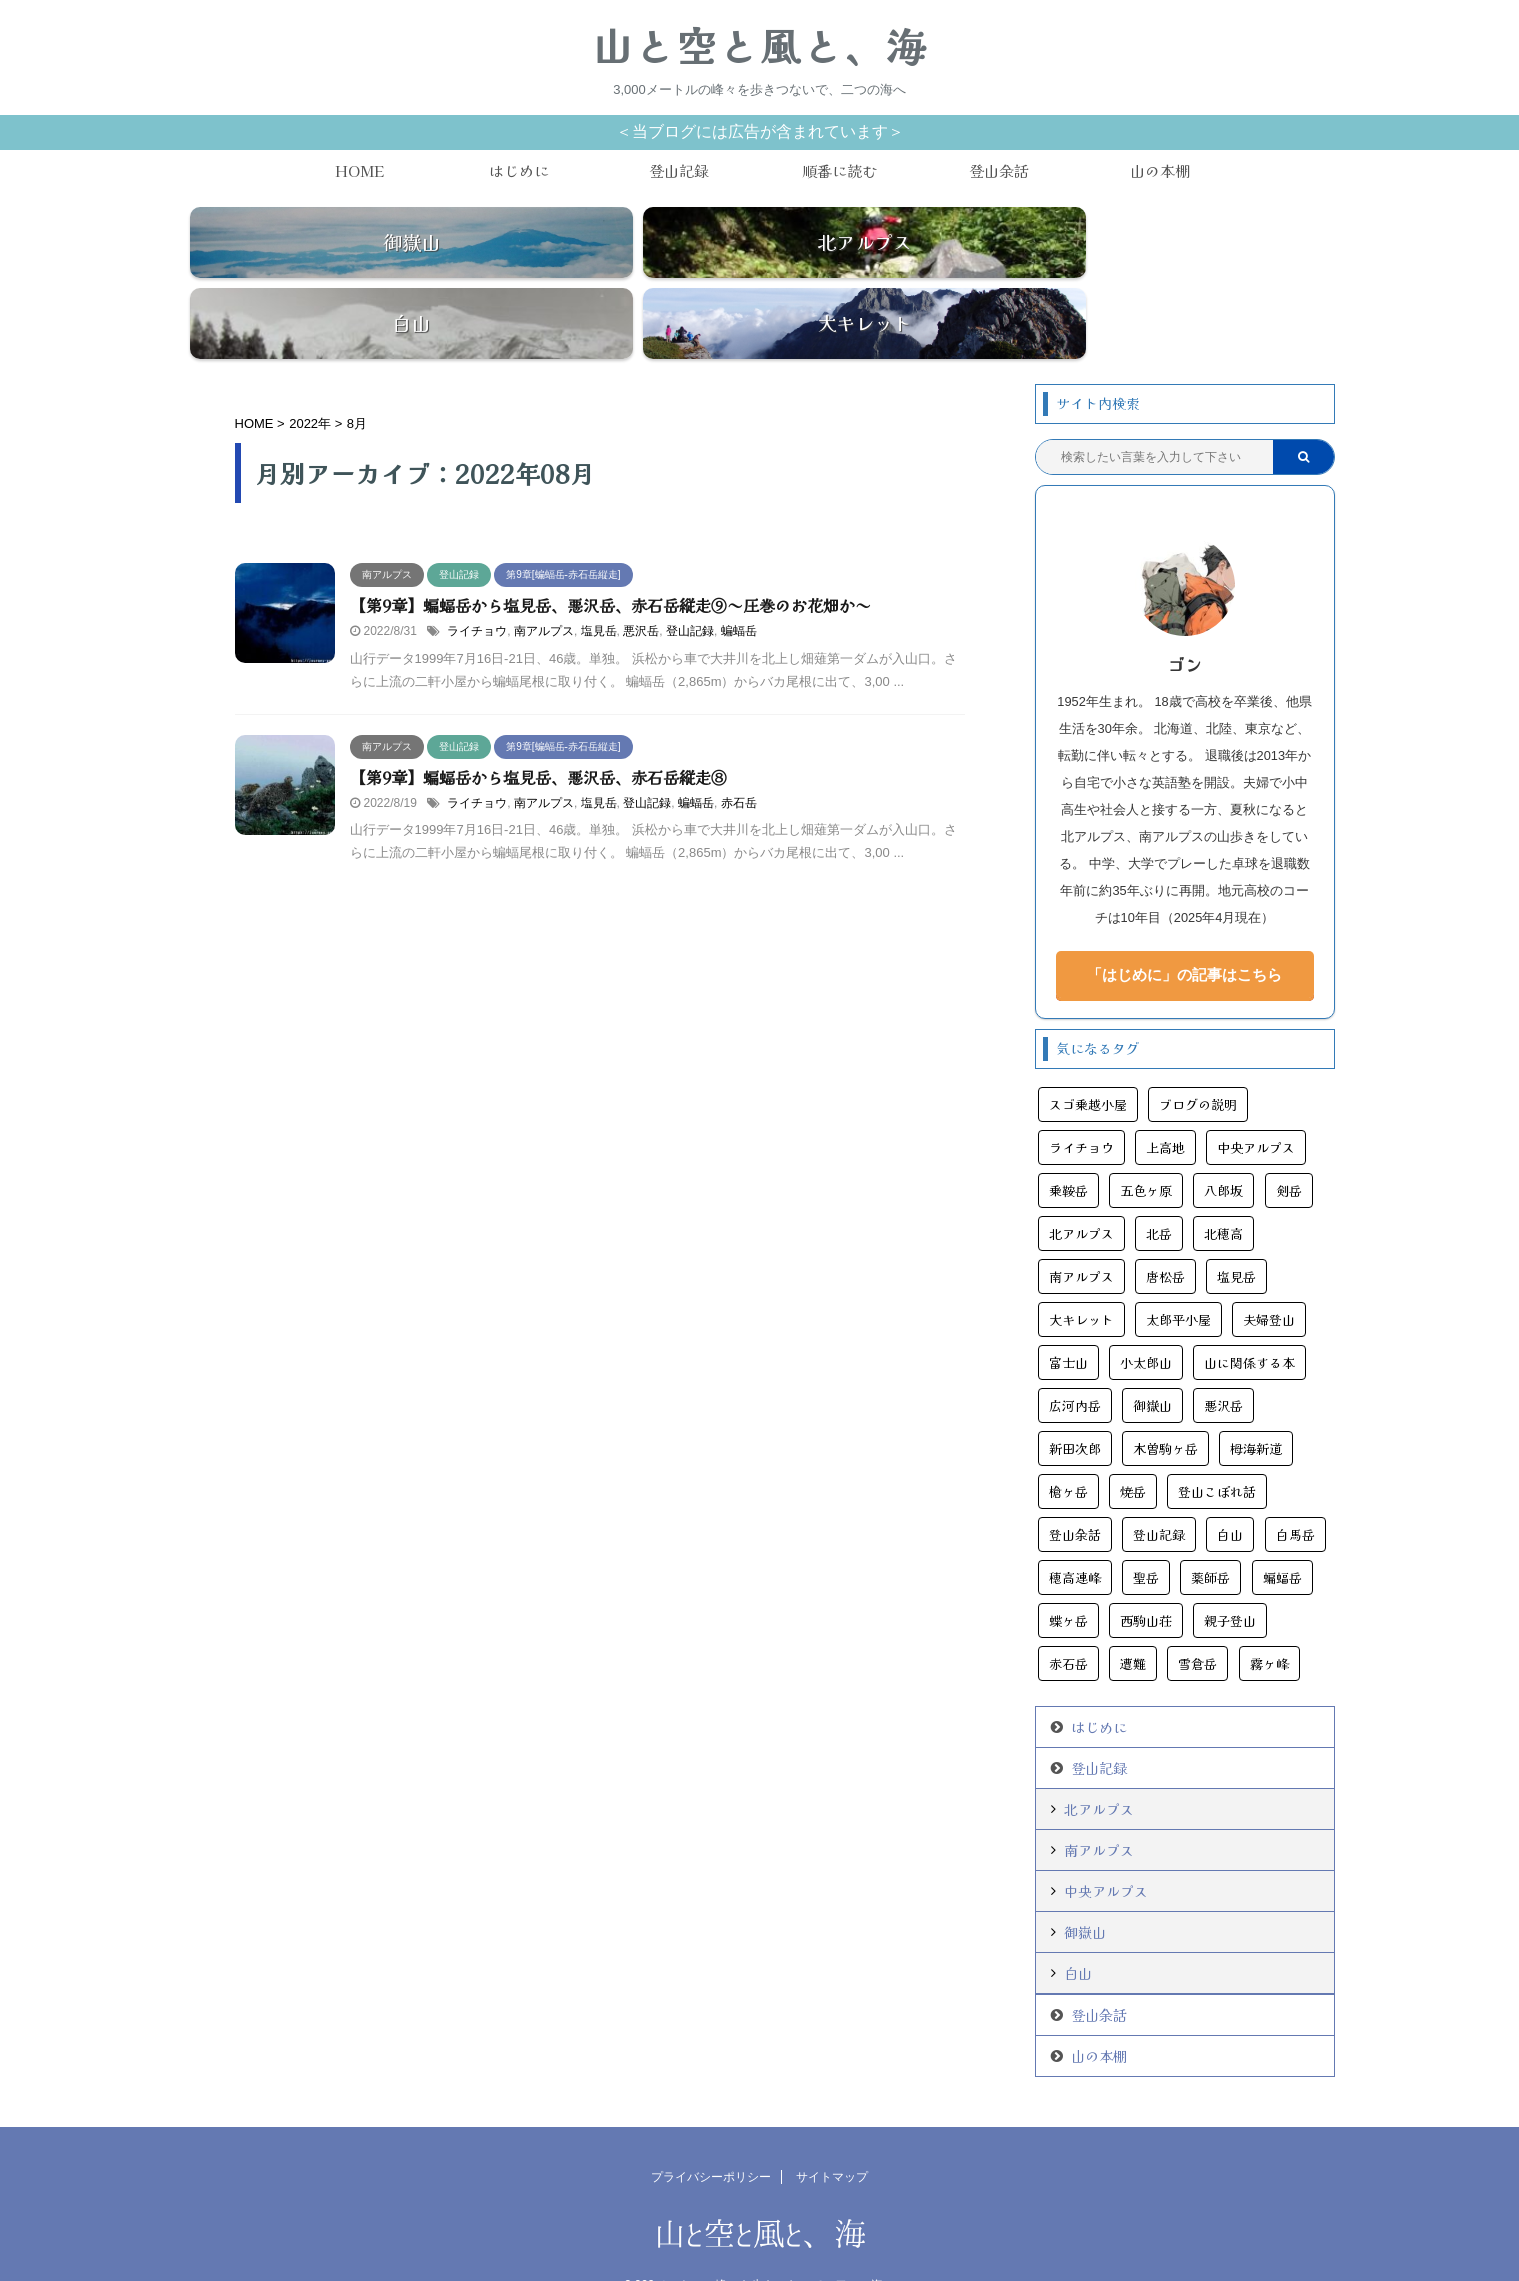 Image resolution: width=1519 pixels, height=2281 pixels. Describe the element at coordinates (1133, 1439) in the screenshot. I see `焼岳 [焼岳 (6個の項目)]` at that location.